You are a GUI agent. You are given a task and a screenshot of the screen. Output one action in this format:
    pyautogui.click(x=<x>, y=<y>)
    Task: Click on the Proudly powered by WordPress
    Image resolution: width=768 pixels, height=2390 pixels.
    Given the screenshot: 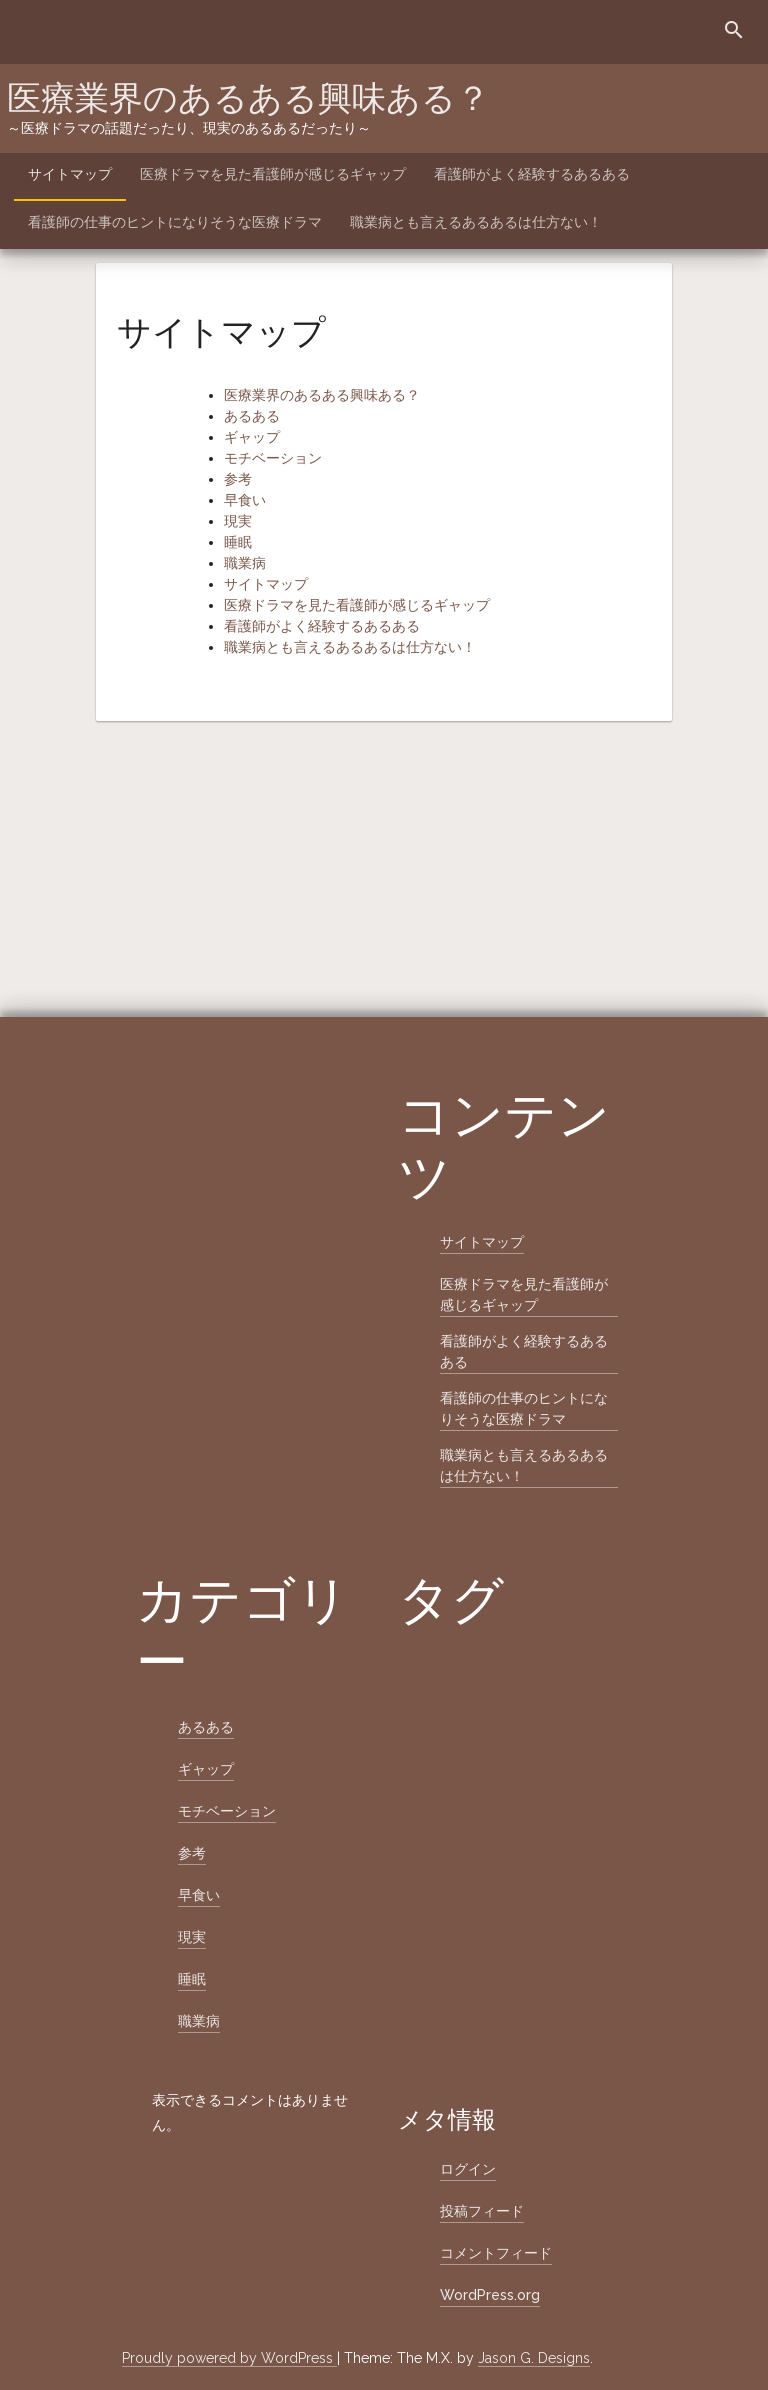 What is the action you would take?
    pyautogui.click(x=229, y=2358)
    